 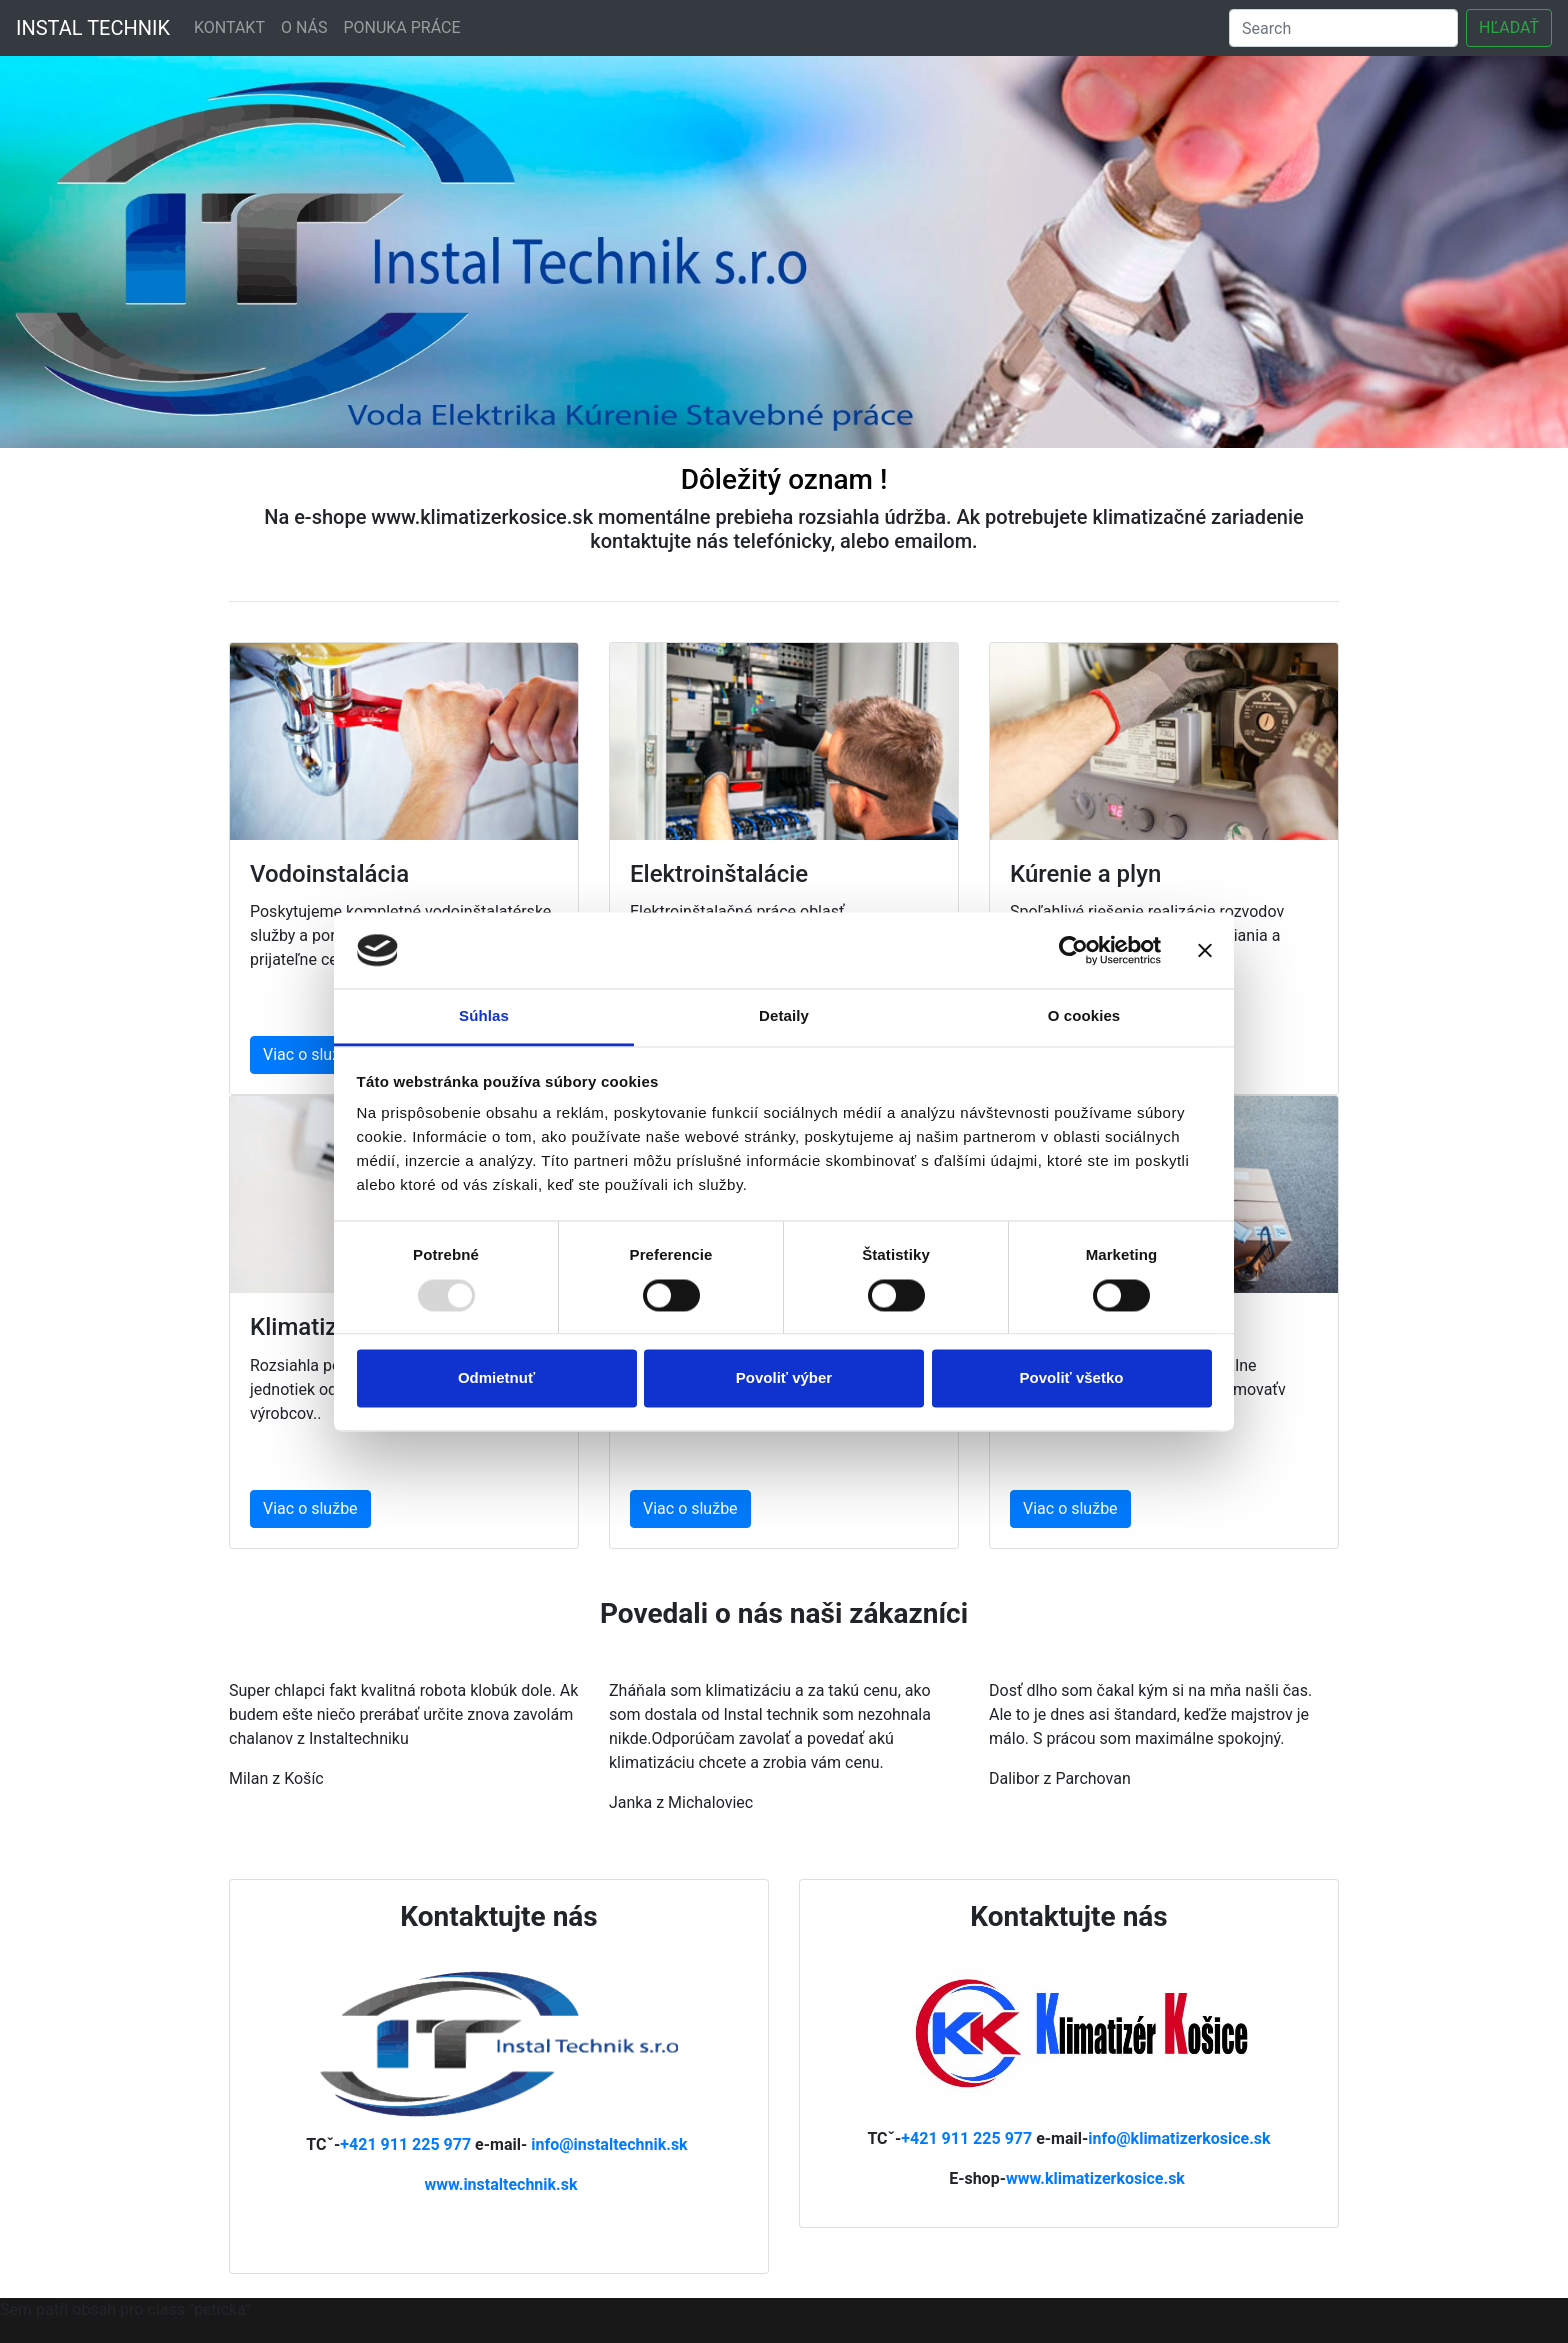 What do you see at coordinates (609, 2144) in the screenshot?
I see `info@instaltechnik.sk` at bounding box center [609, 2144].